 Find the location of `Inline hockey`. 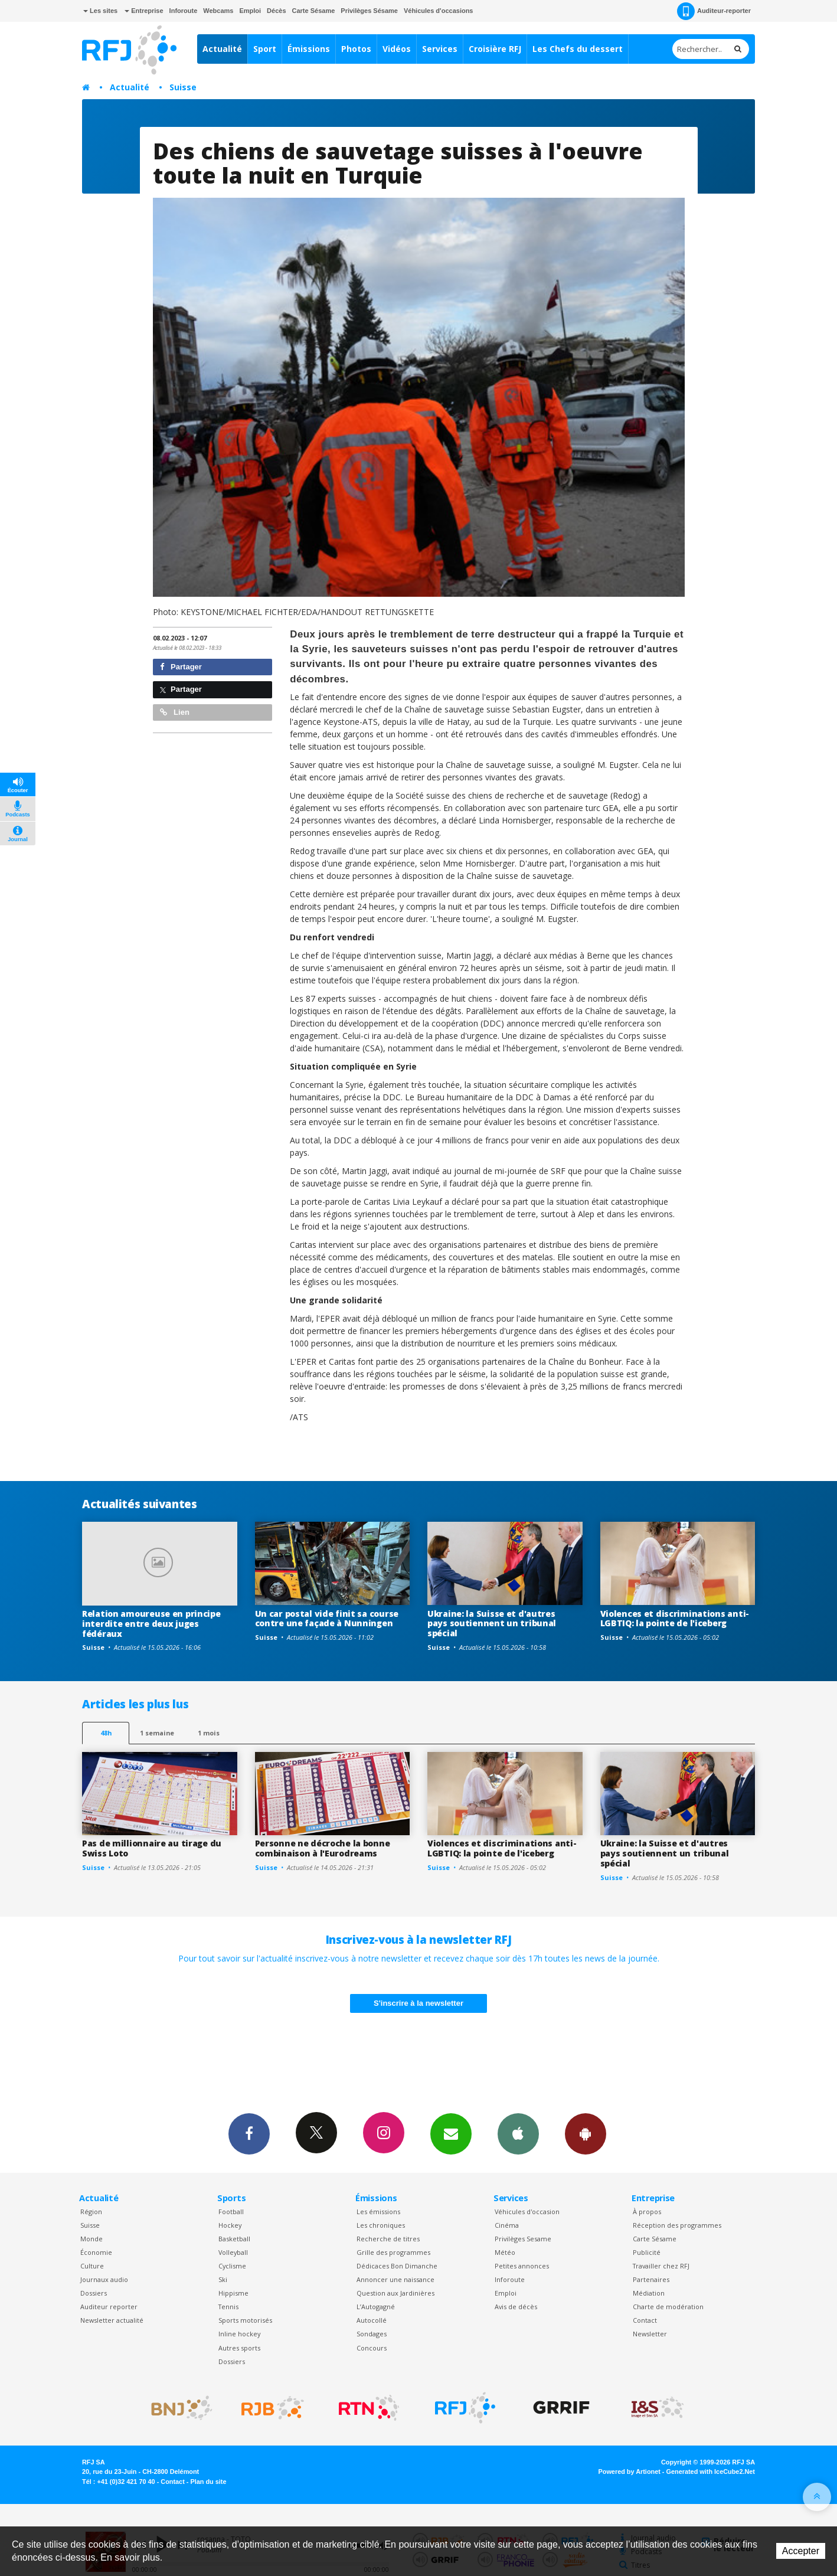

Inline hockey is located at coordinates (239, 2334).